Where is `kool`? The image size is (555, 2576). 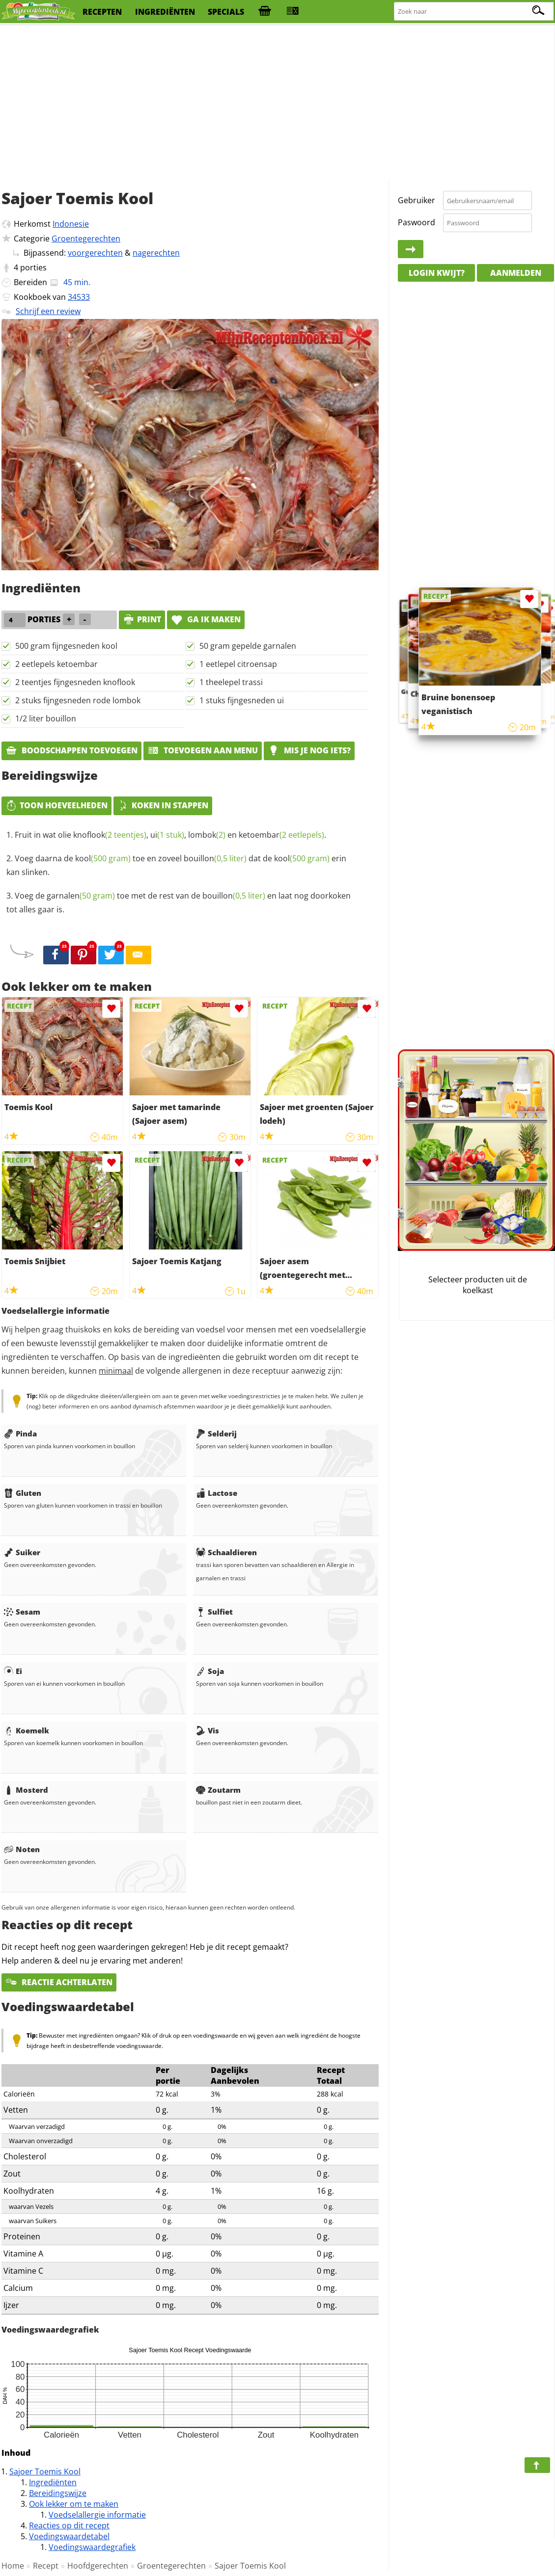 kool is located at coordinates (103, 858).